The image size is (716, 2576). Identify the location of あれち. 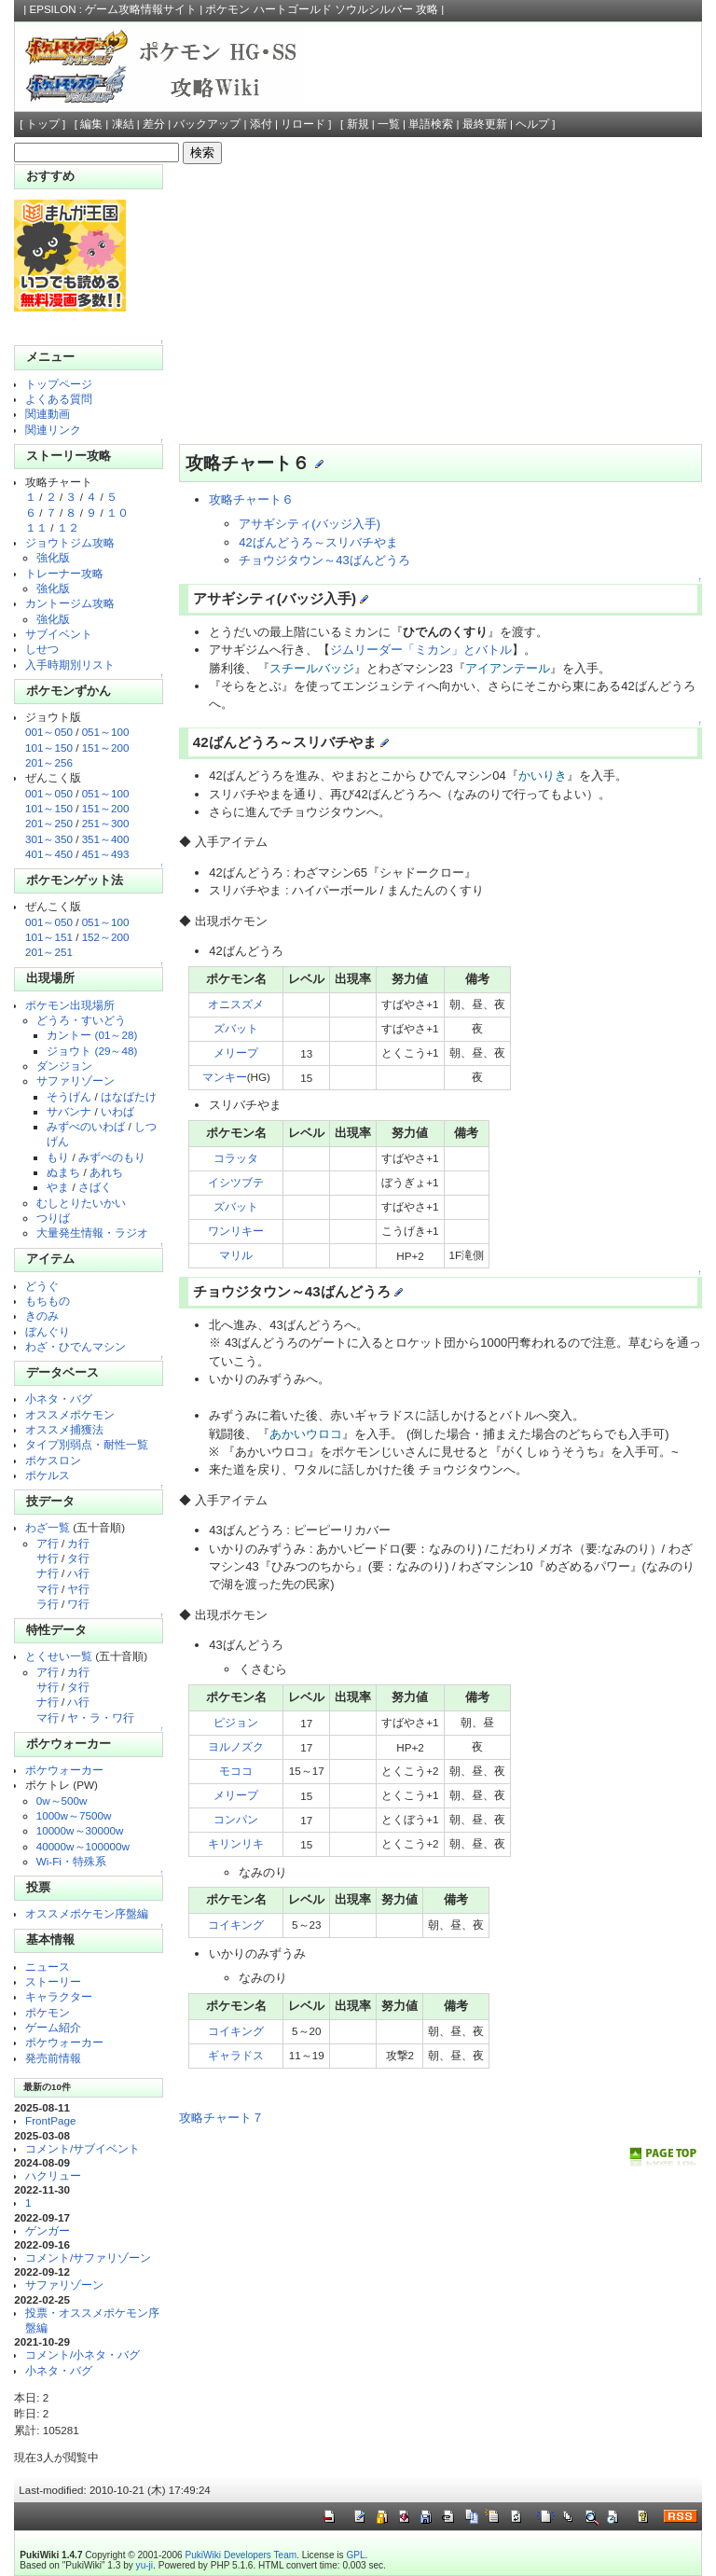
(106, 1172).